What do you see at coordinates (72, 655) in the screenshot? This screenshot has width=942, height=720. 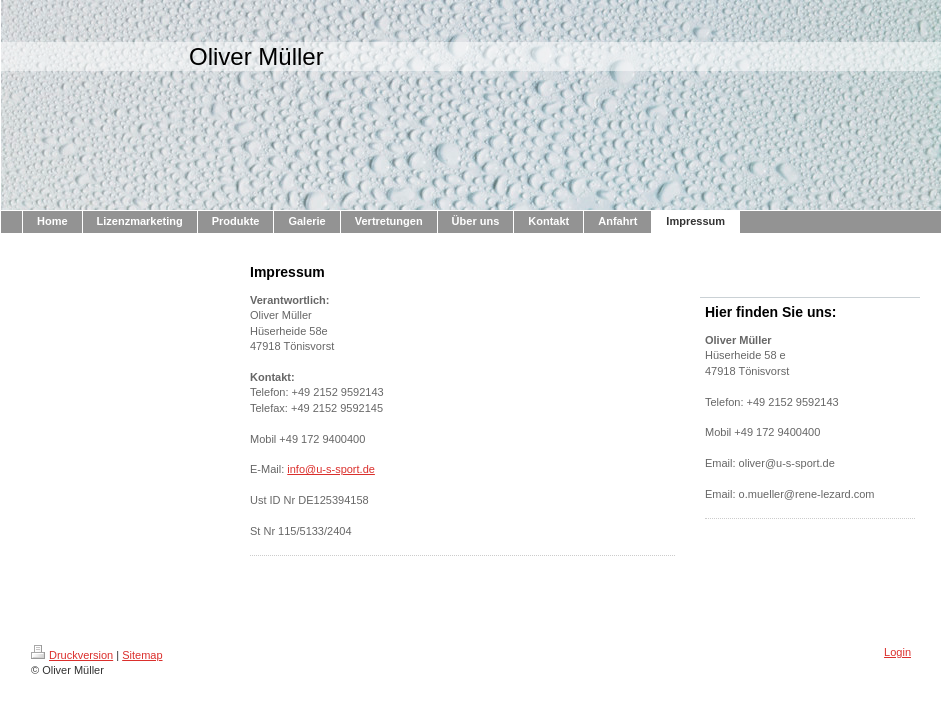 I see `Druckversion` at bounding box center [72, 655].